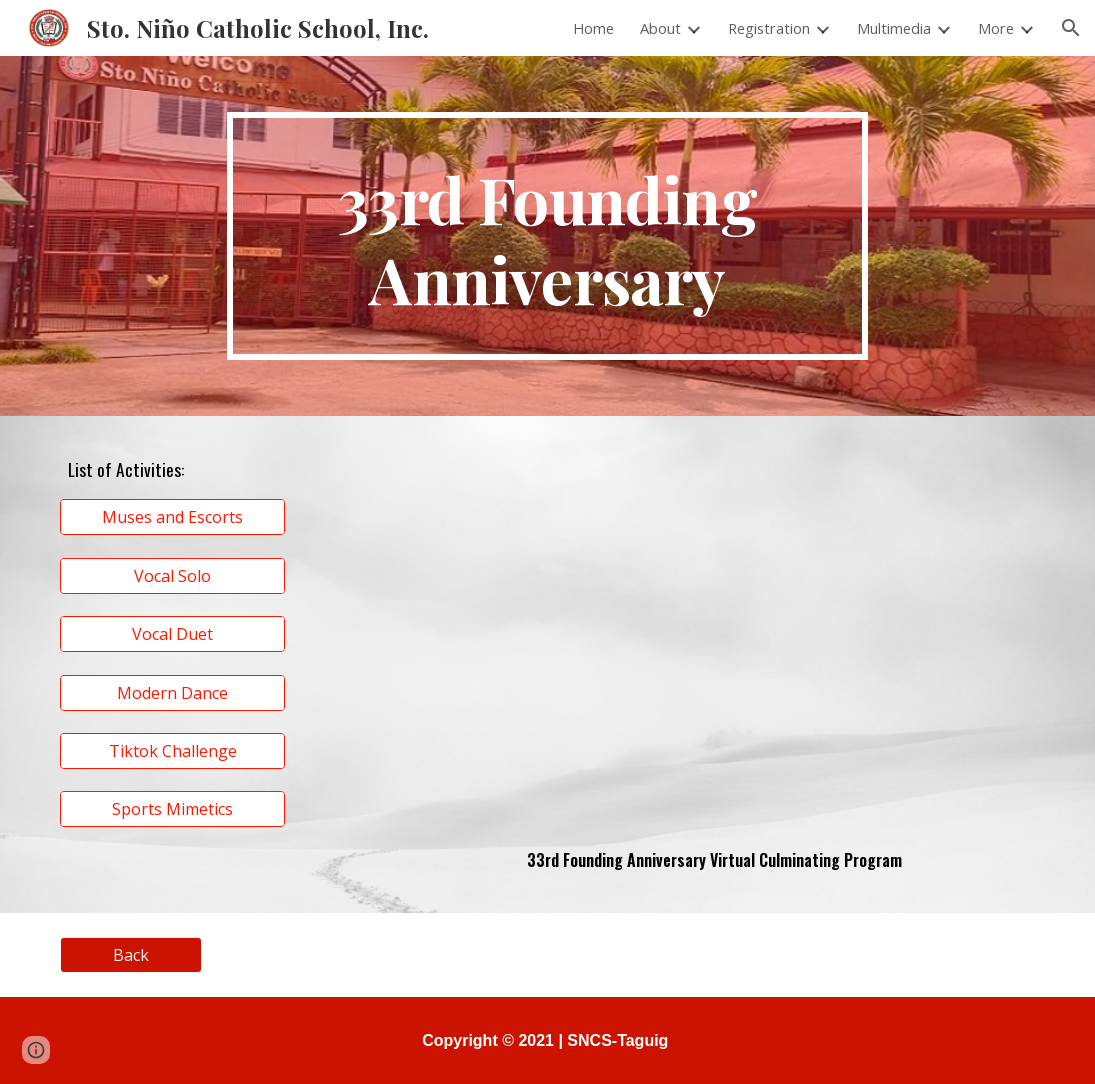 Image resolution: width=1095 pixels, height=1084 pixels. What do you see at coordinates (172, 634) in the screenshot?
I see `[Vocal Duet]` at bounding box center [172, 634].